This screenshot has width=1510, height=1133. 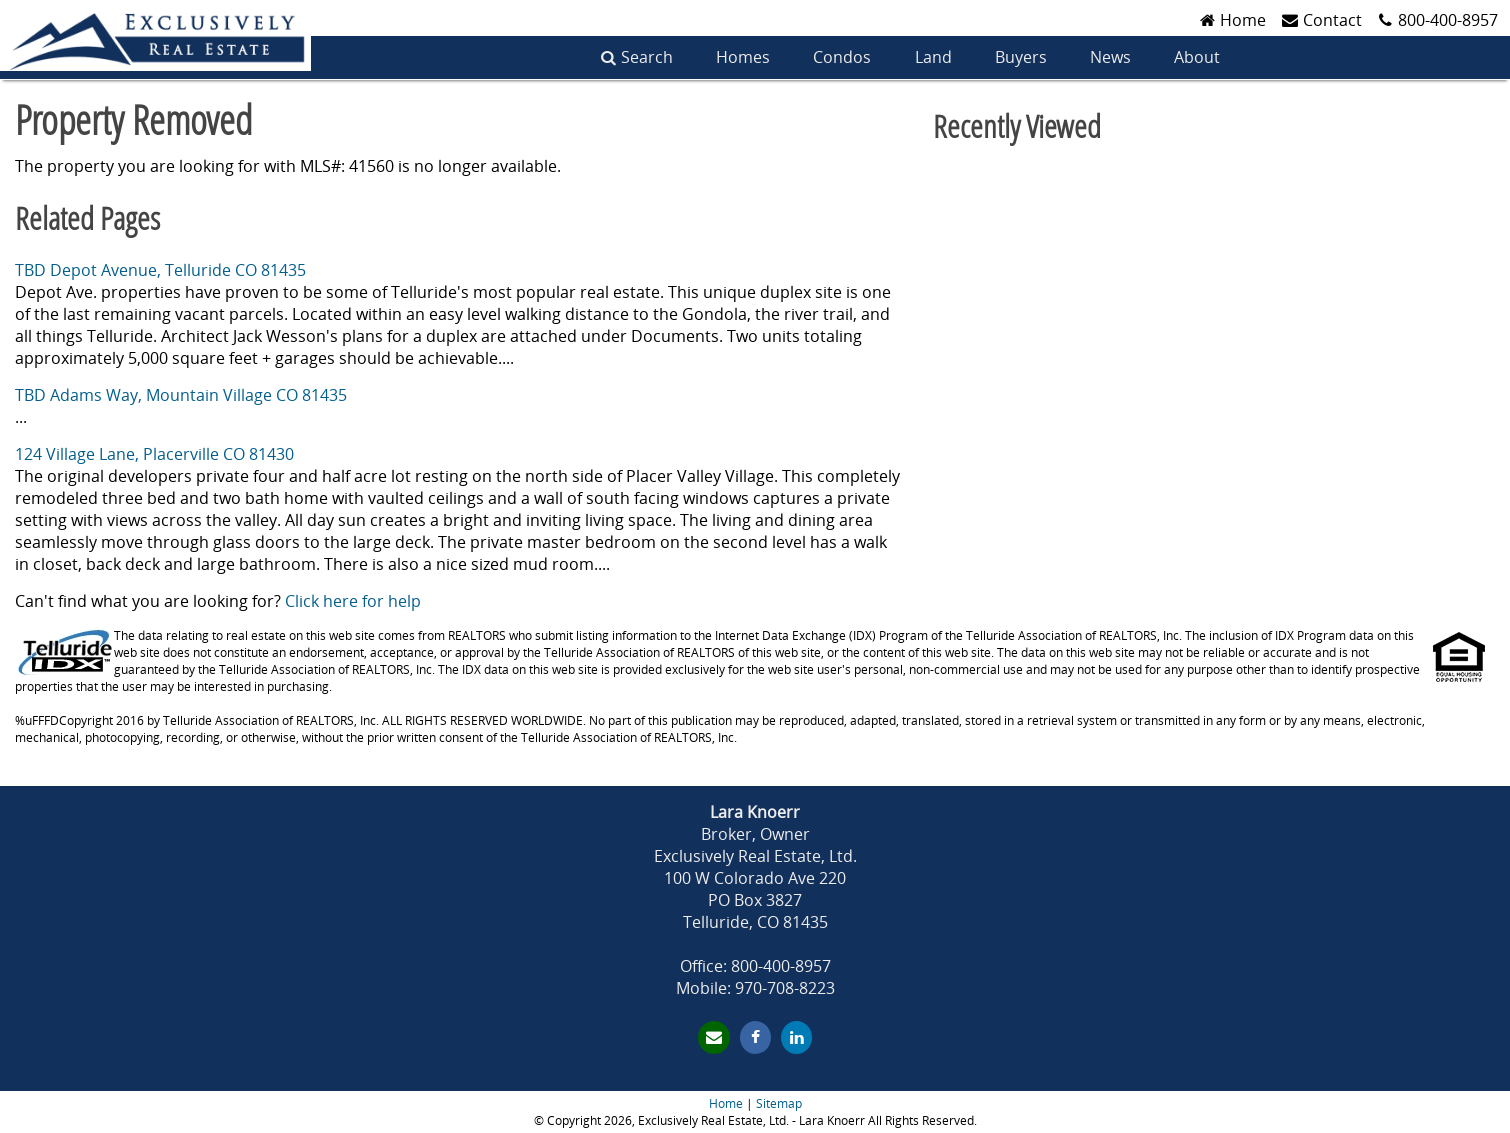 I want to click on 124 Village Lane, Placerville CO 81430, so click(x=154, y=454).